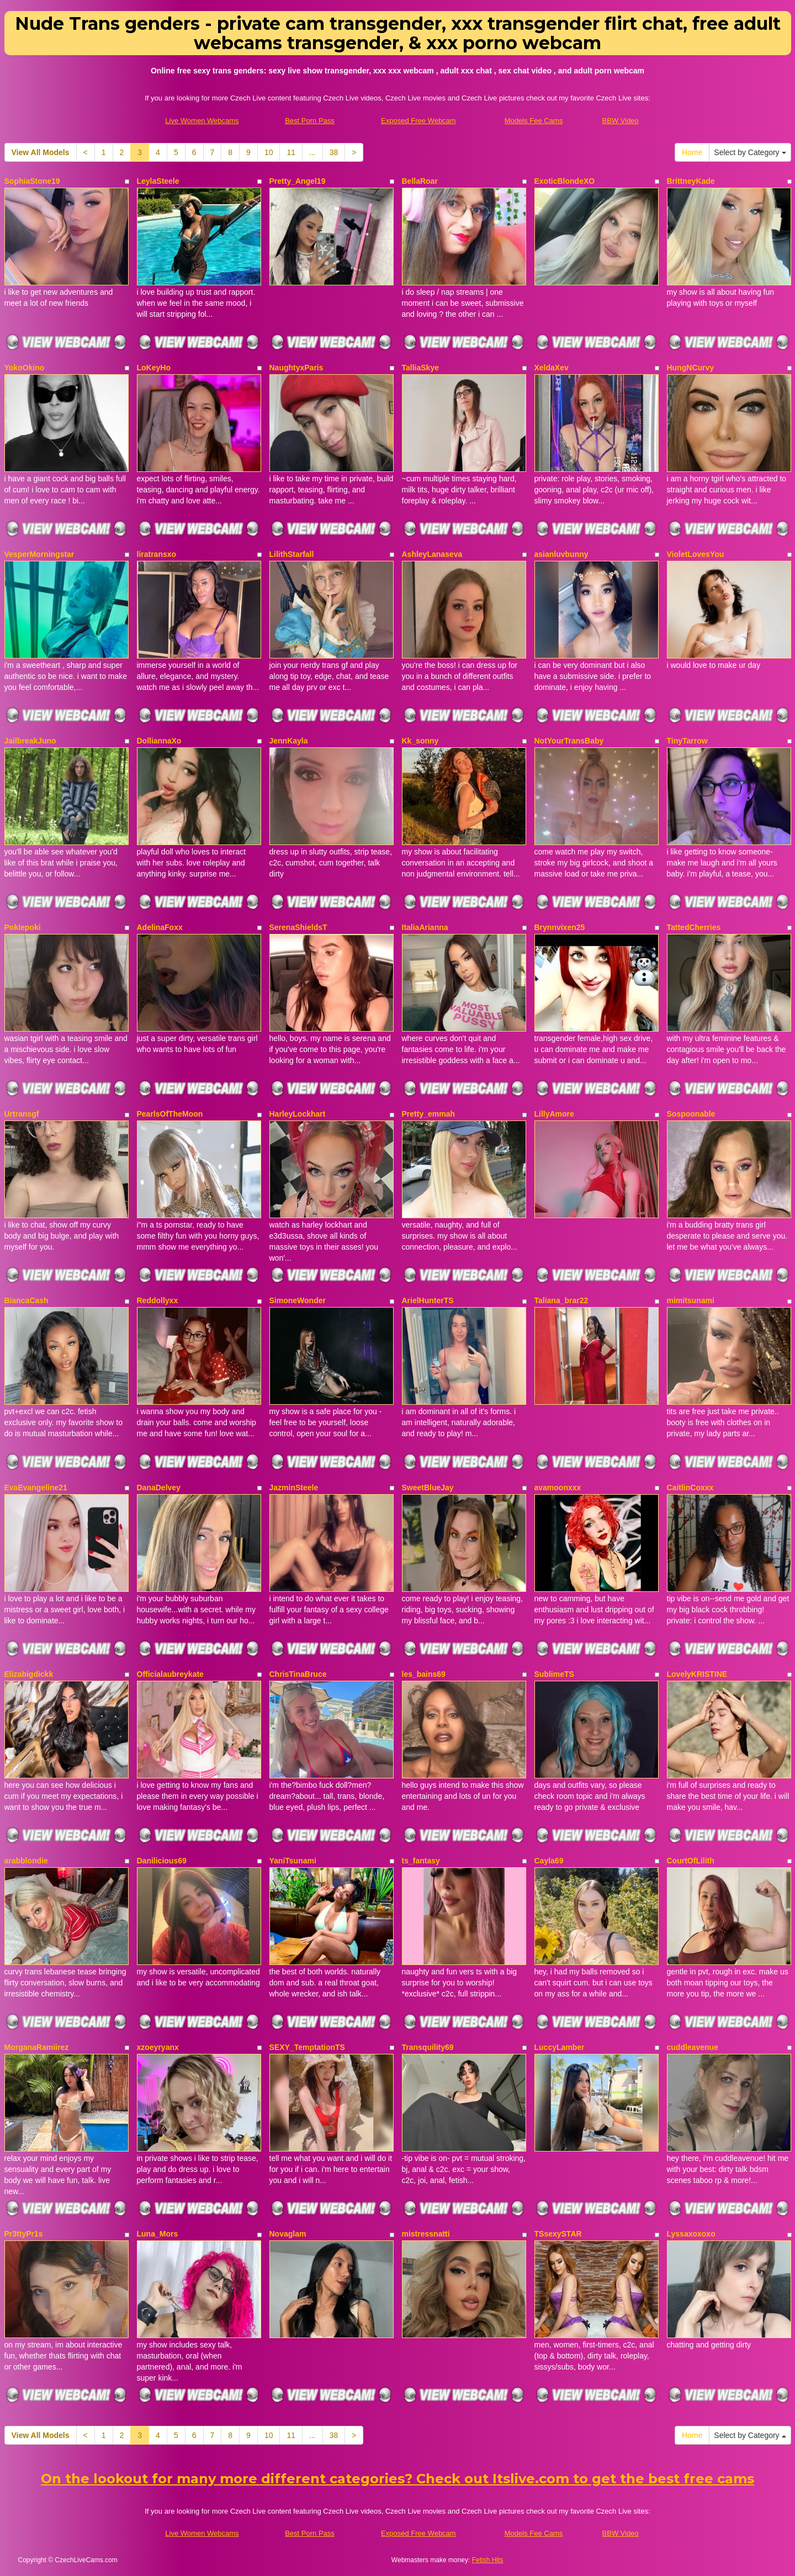 The height and width of the screenshot is (2576, 795). Describe the element at coordinates (428, 1113) in the screenshot. I see `Pretty_emmah` at that location.